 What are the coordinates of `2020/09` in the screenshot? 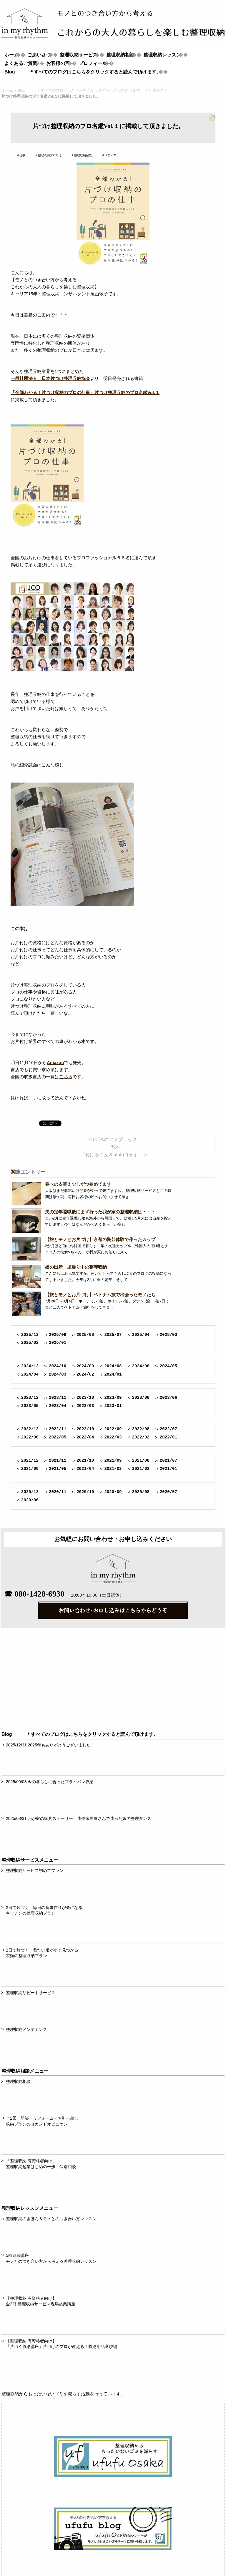 It's located at (113, 1492).